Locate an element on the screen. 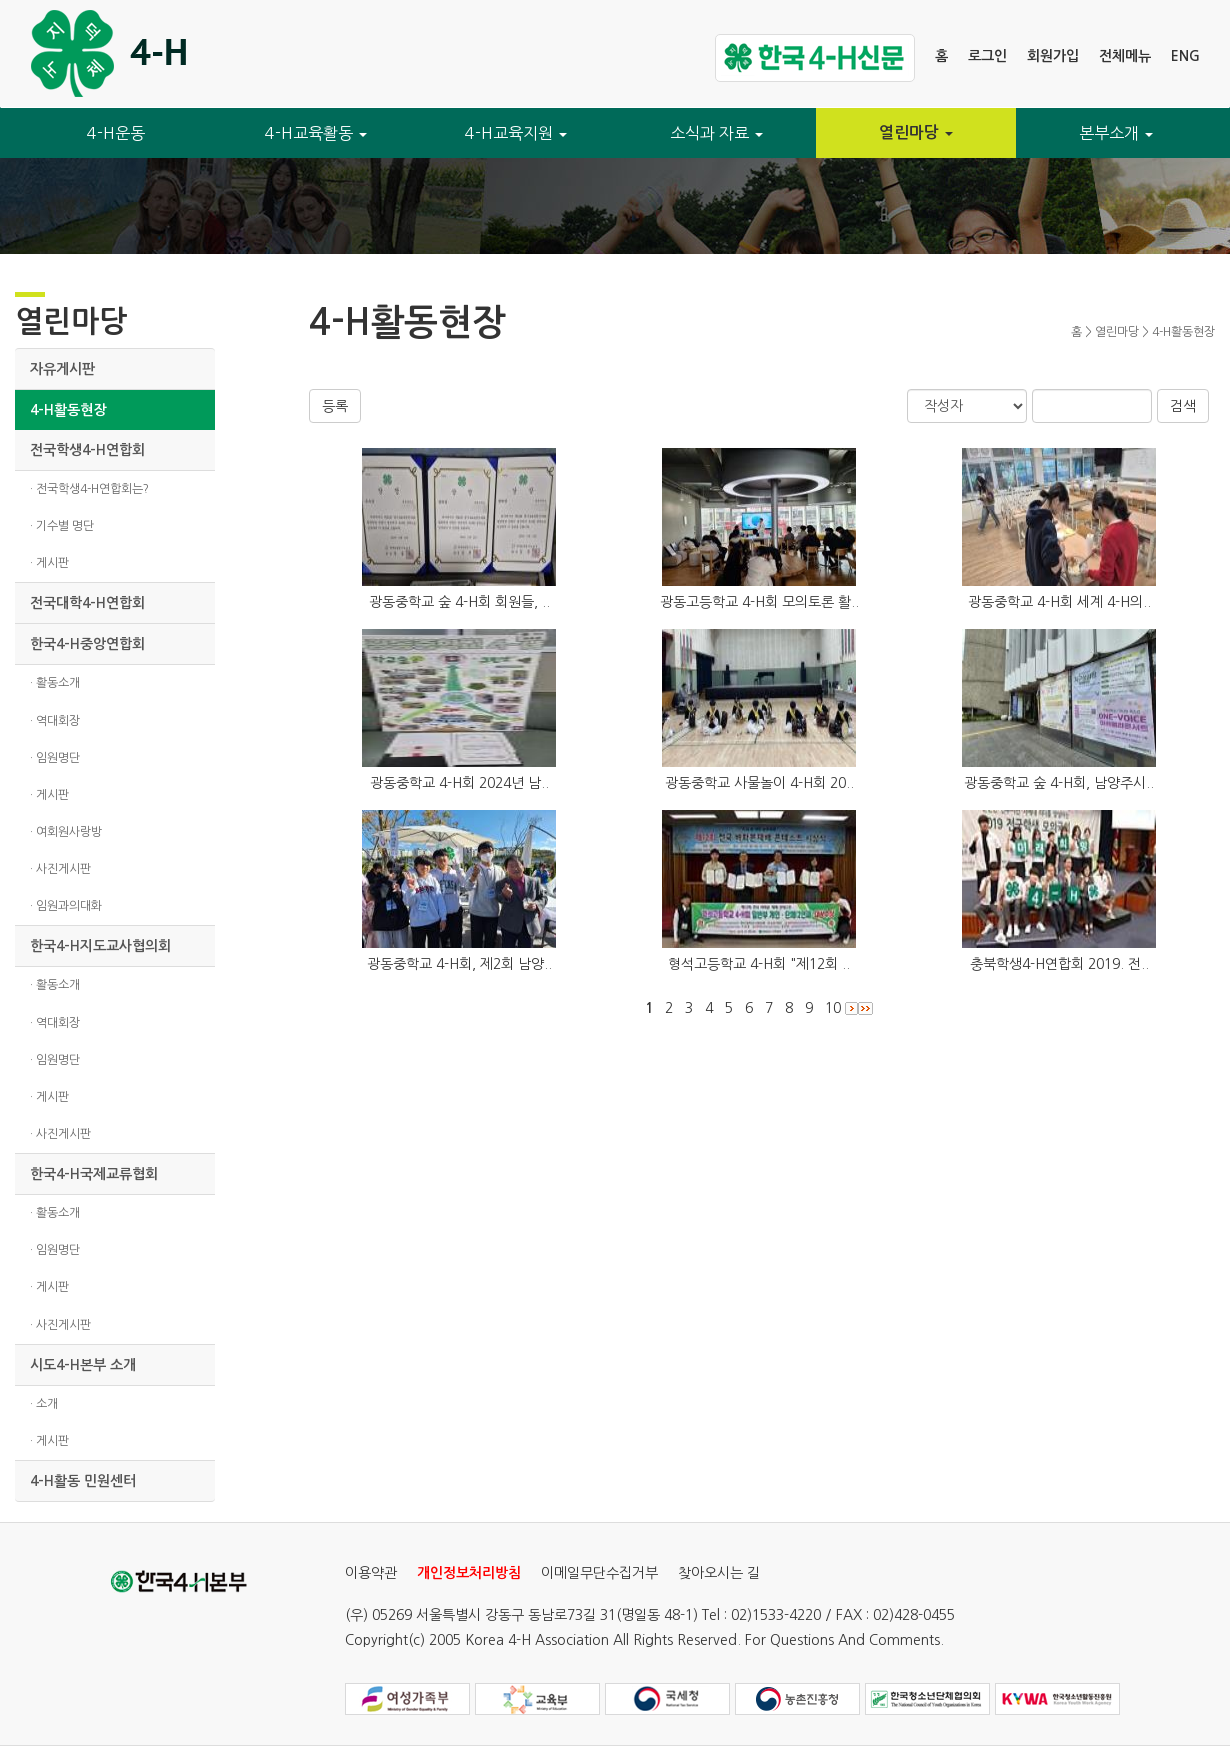 Image resolution: width=1230 pixels, height=1746 pixels. 이메일무단수집거부 is located at coordinates (599, 1573).